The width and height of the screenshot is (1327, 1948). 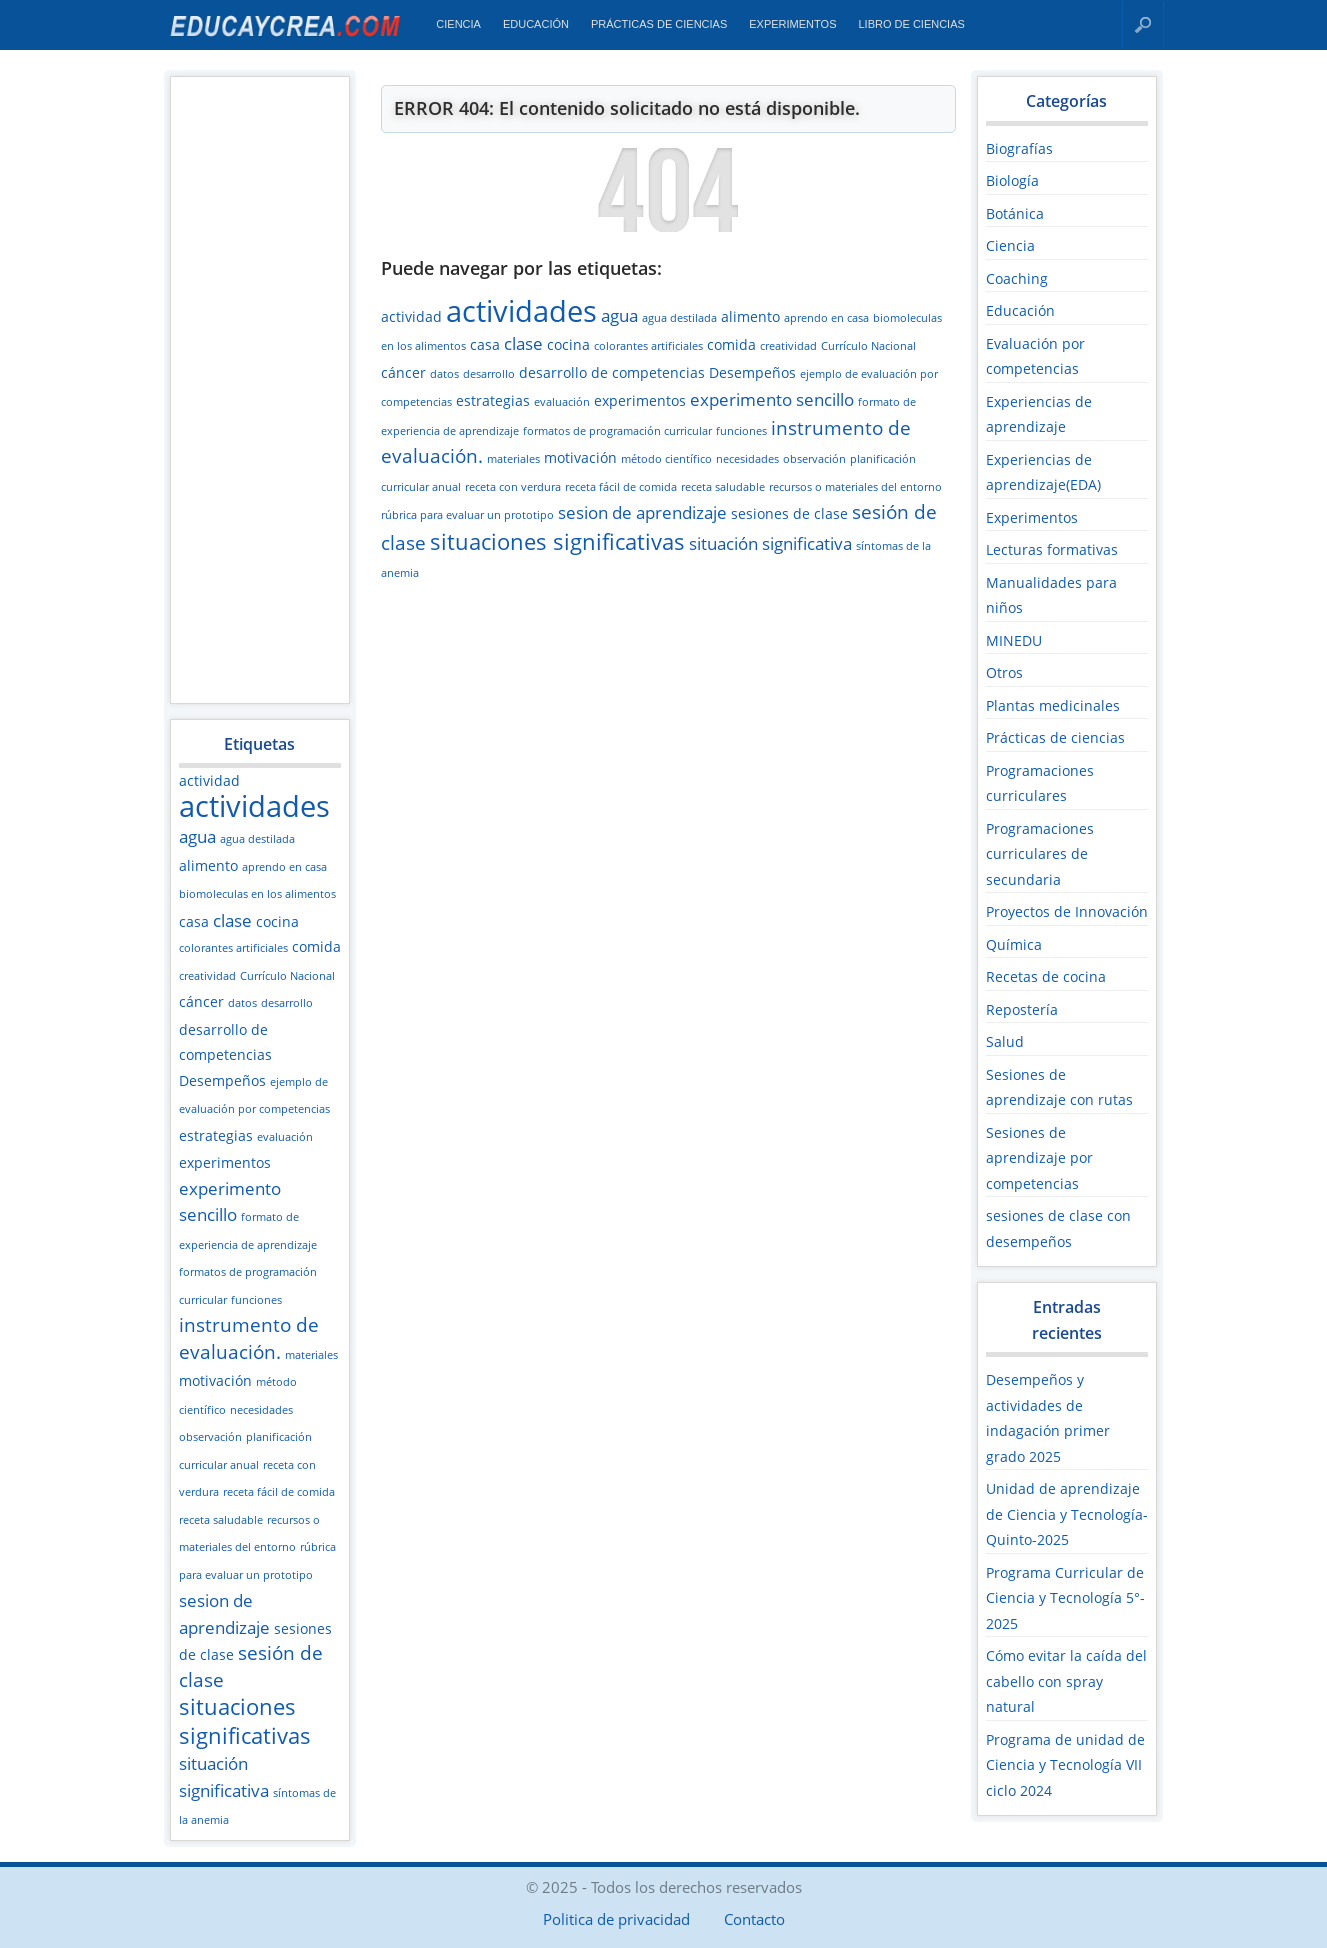 I want to click on situación significativa [situación significativa (4 elementos)], so click(x=770, y=543).